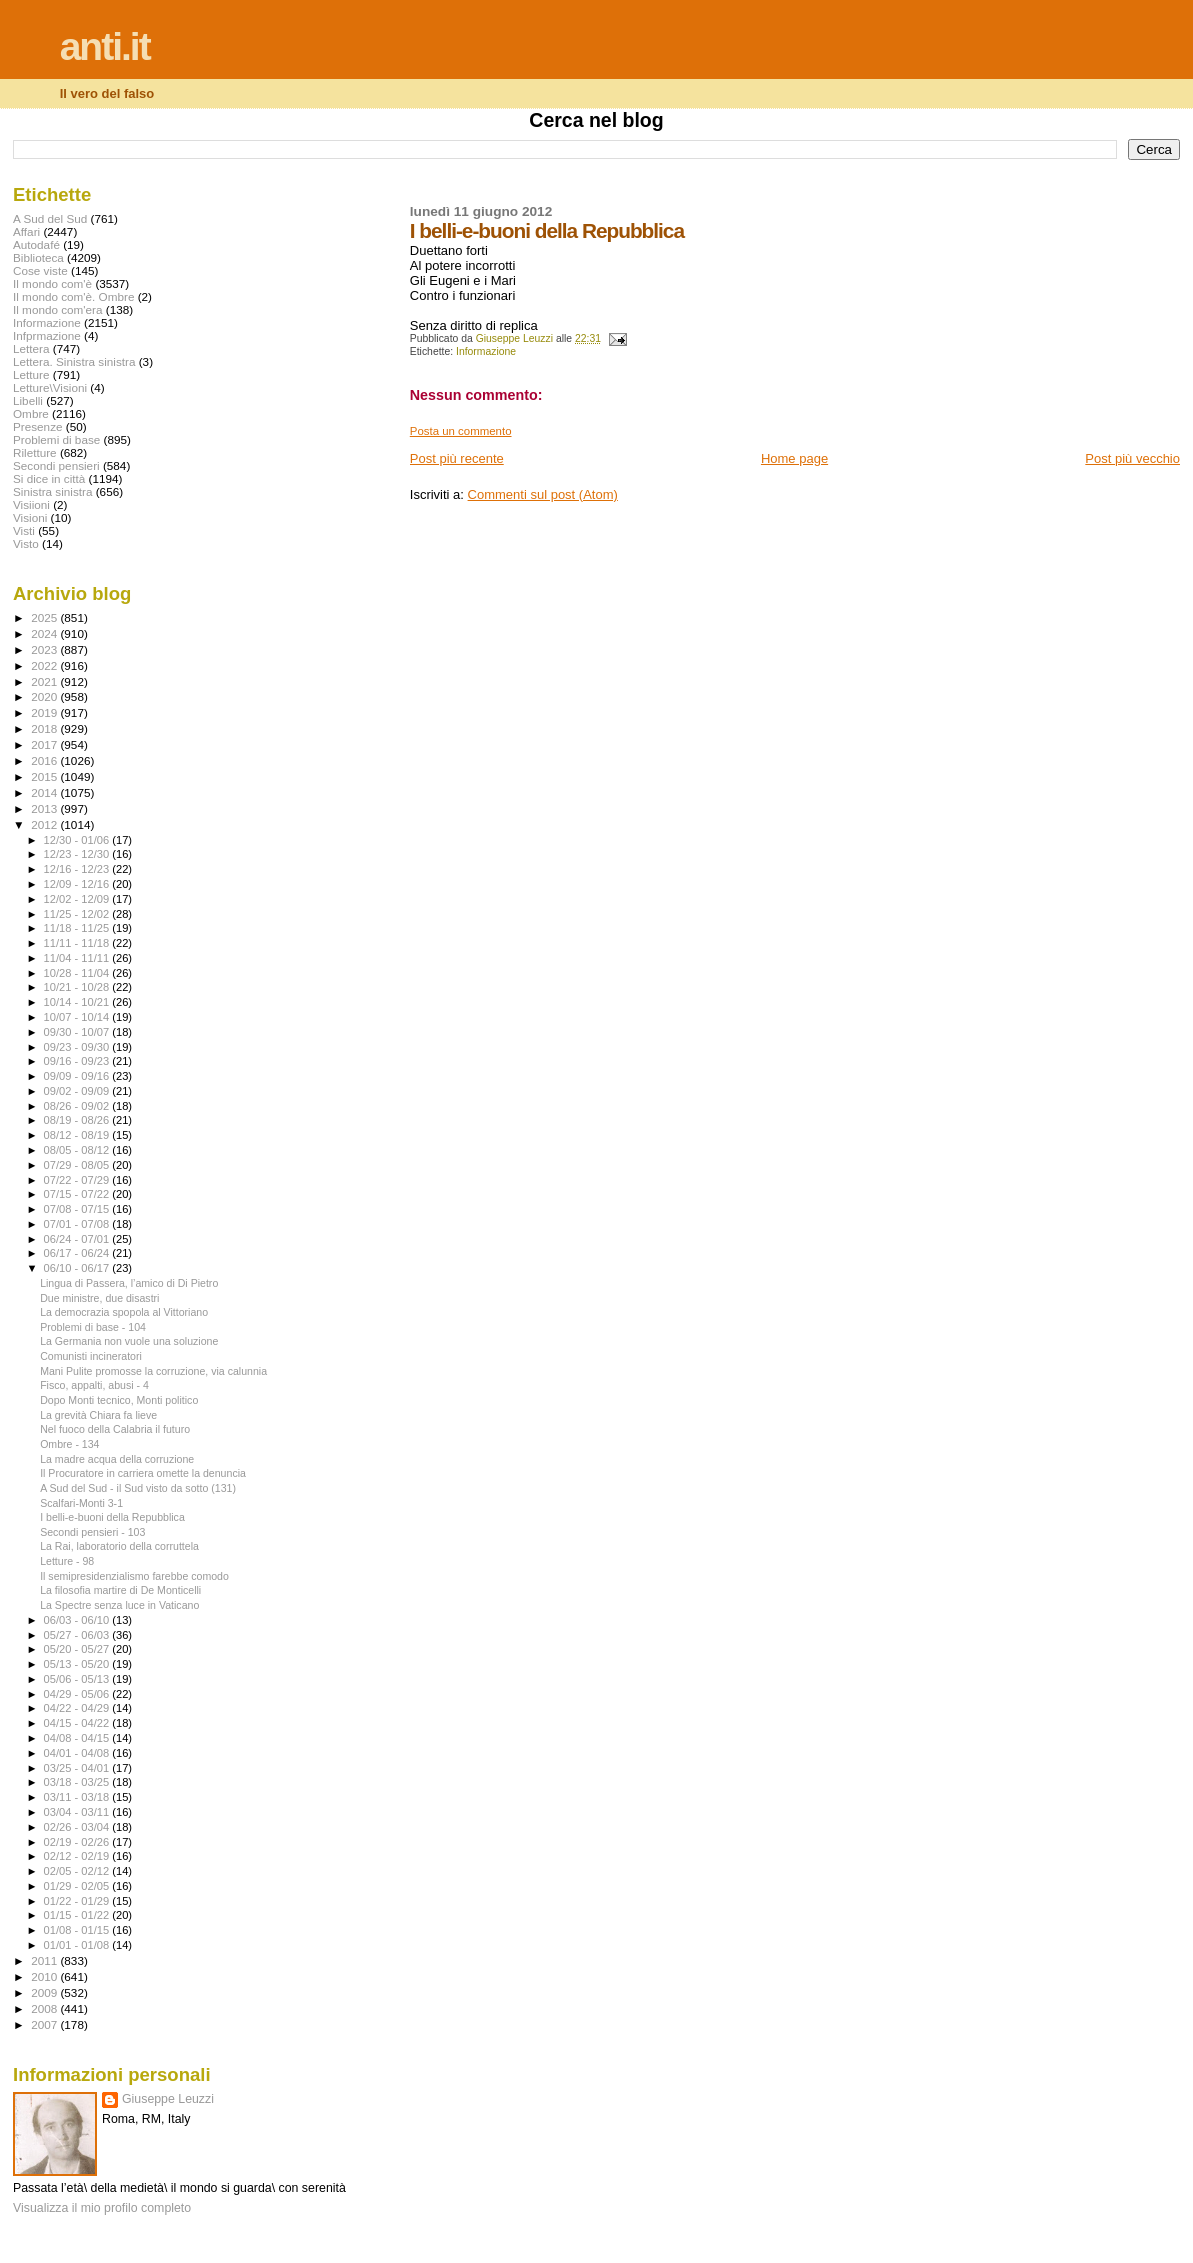  What do you see at coordinates (49, 478) in the screenshot?
I see `Si dice in città` at bounding box center [49, 478].